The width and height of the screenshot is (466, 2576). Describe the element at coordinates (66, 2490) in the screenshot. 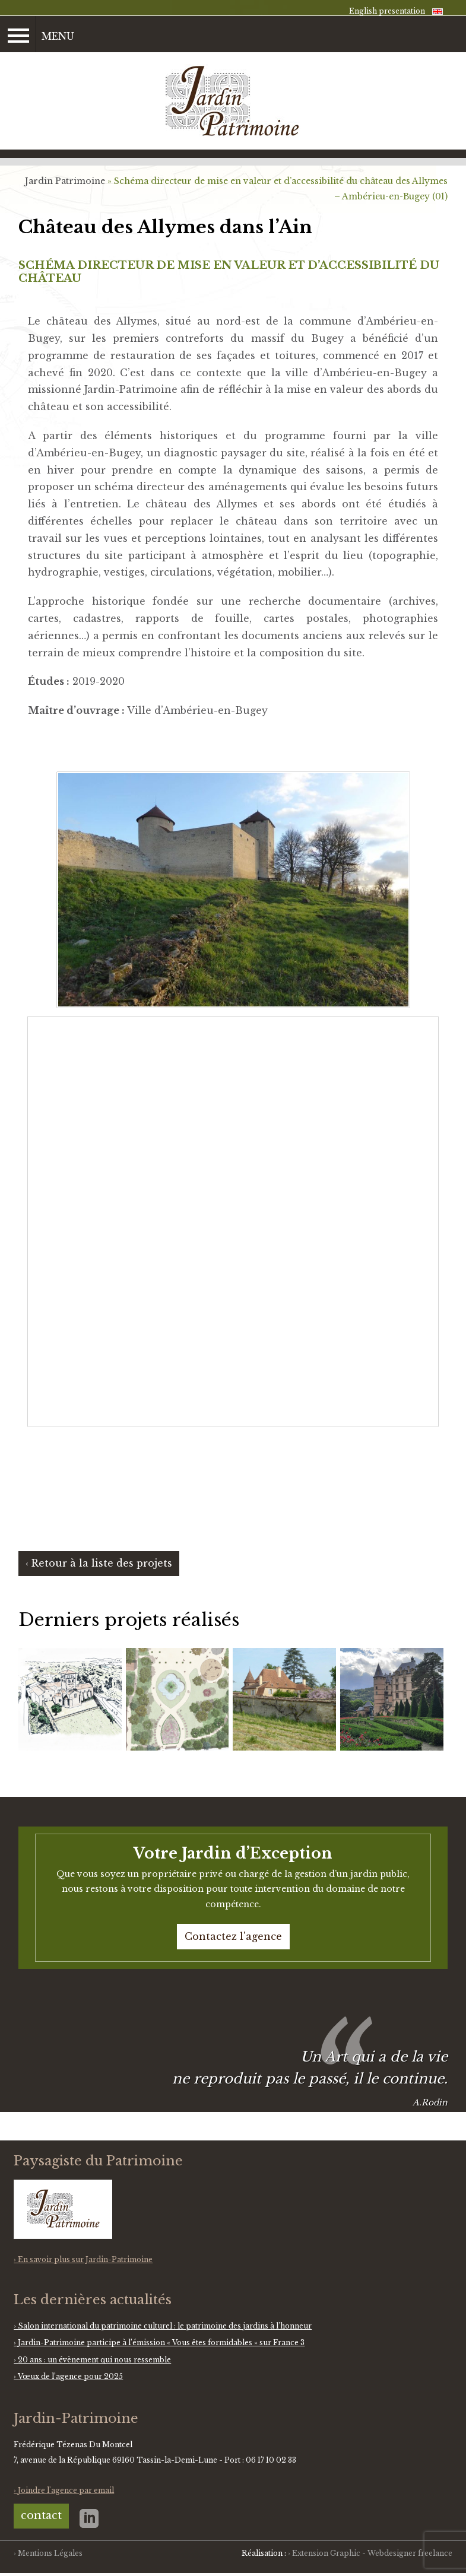

I see `Joindre l'agence par email` at that location.